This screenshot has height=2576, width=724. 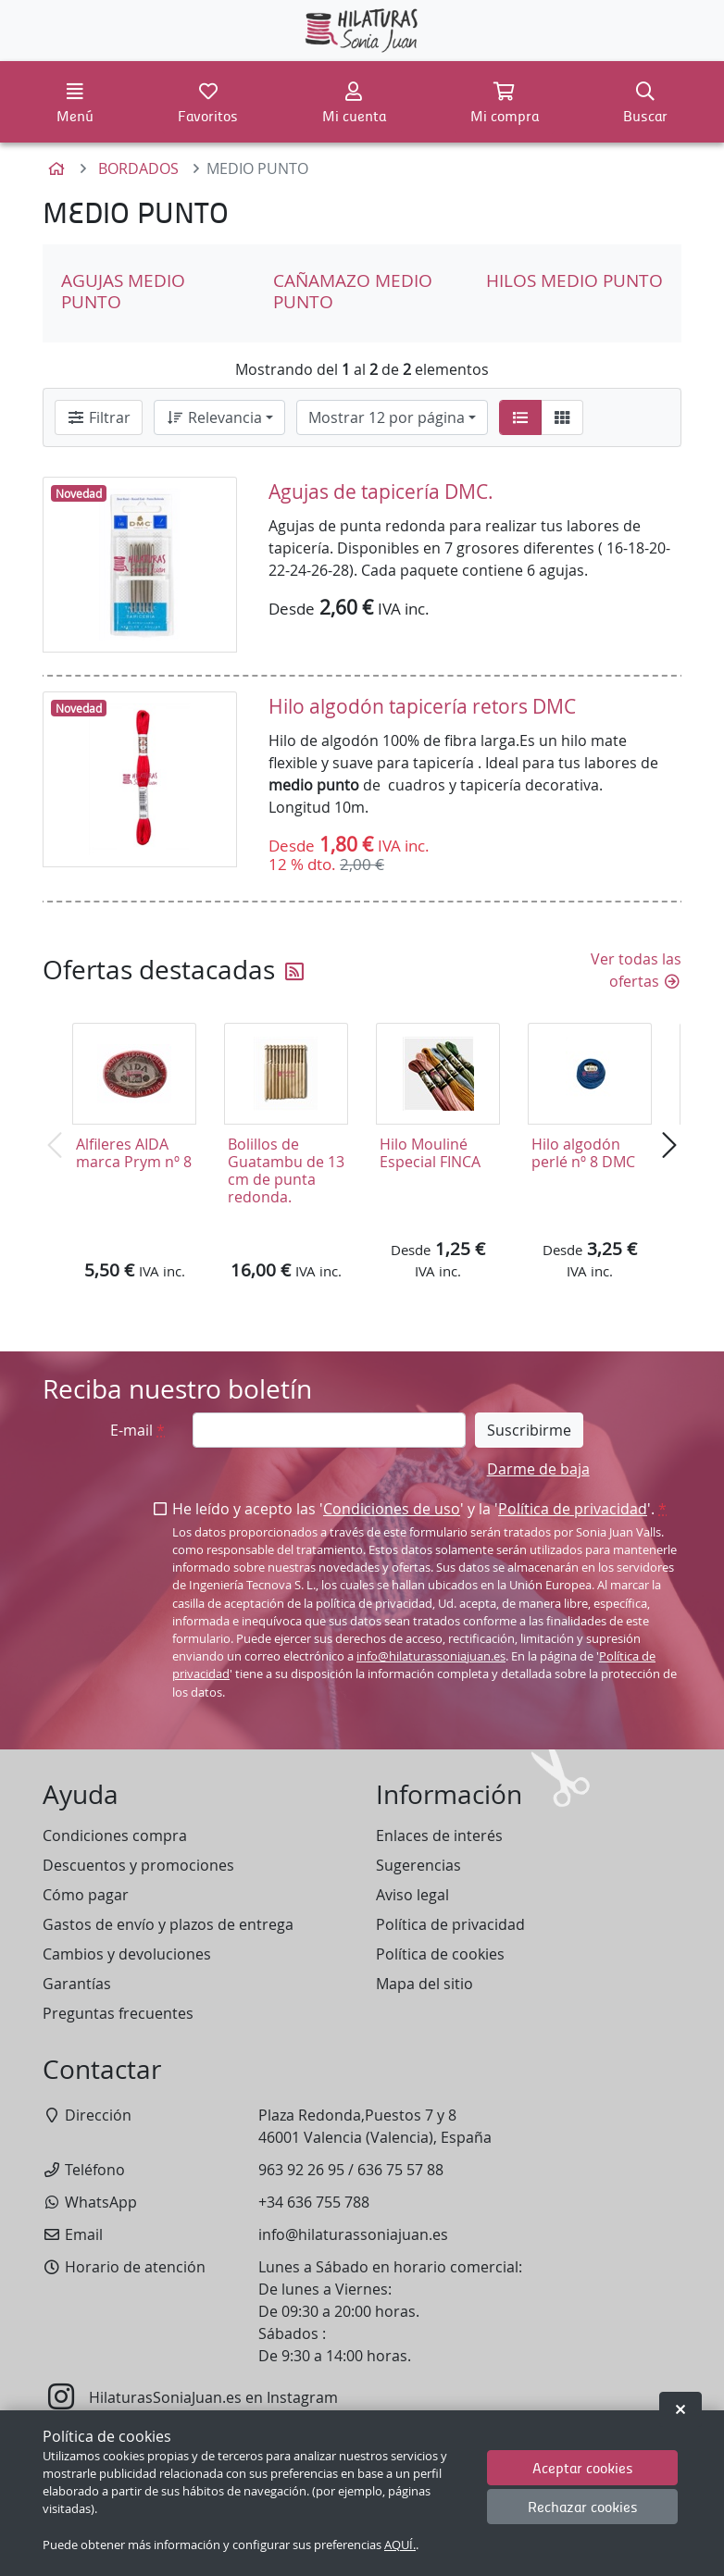 I want to click on Hilo algodón tapicería retors DMC, so click(x=422, y=706).